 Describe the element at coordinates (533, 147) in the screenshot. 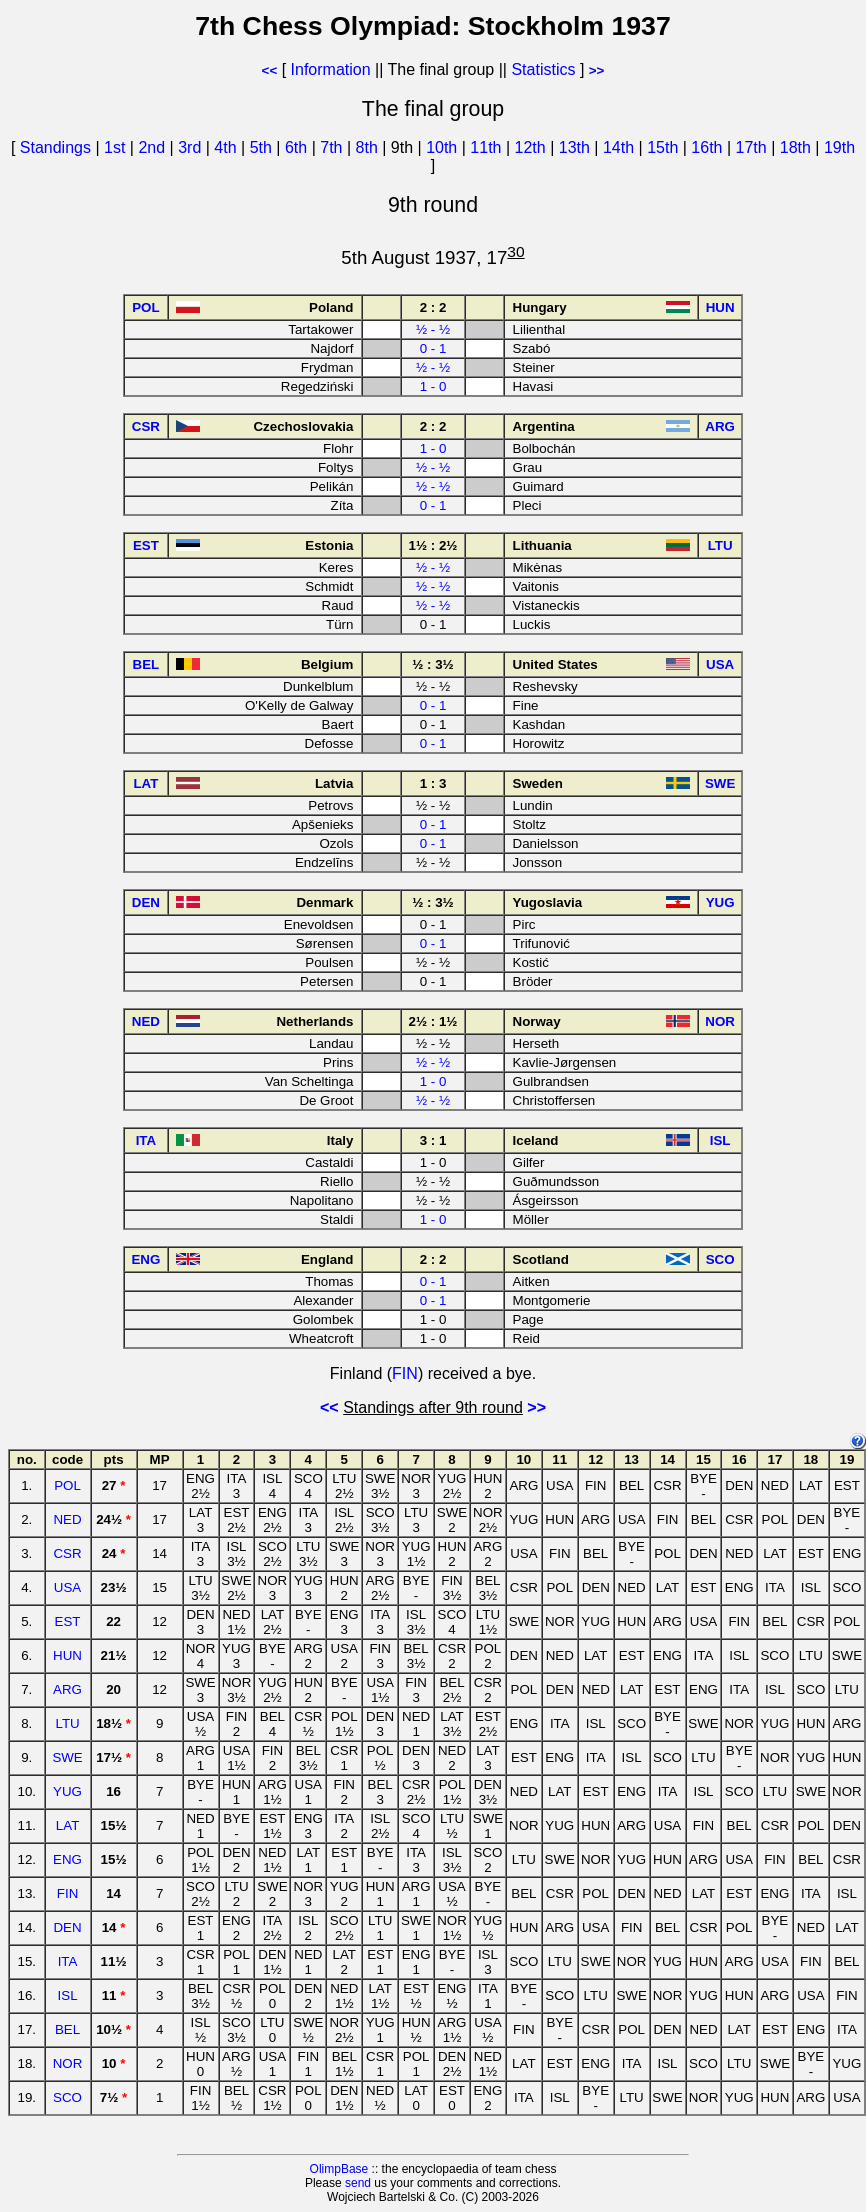

I see `12th` at that location.